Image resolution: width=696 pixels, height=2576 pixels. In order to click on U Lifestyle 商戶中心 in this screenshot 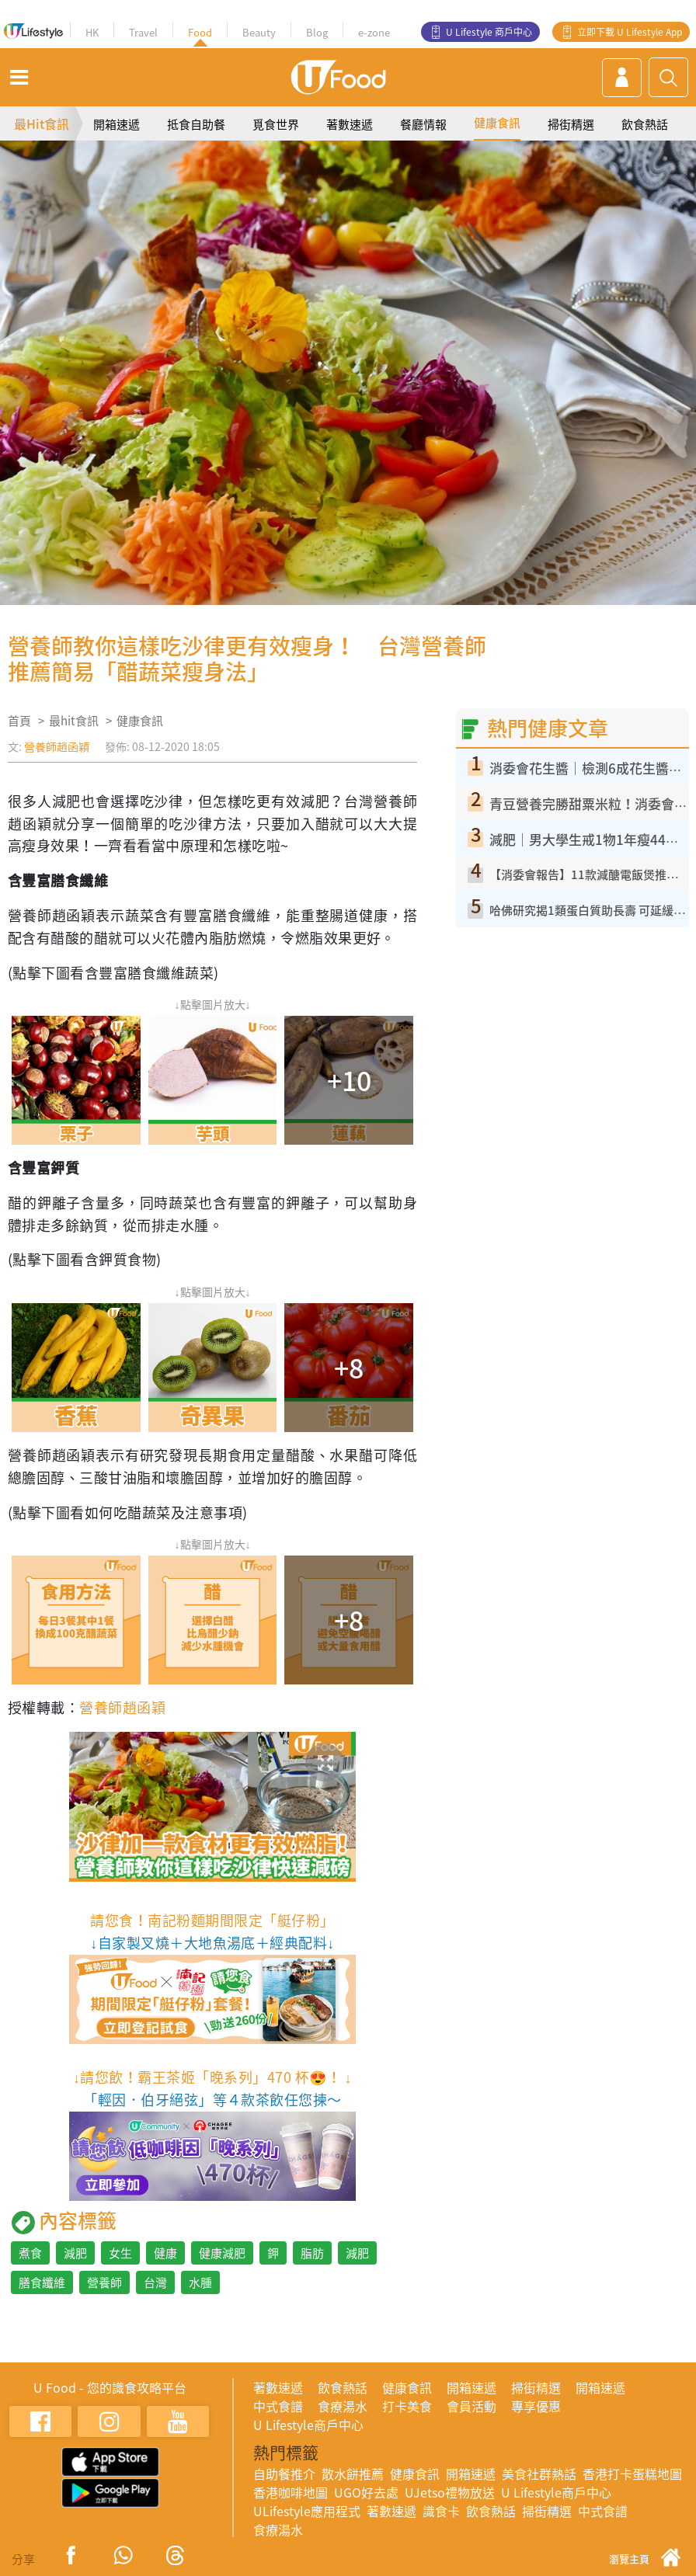, I will do `click(489, 32)`.